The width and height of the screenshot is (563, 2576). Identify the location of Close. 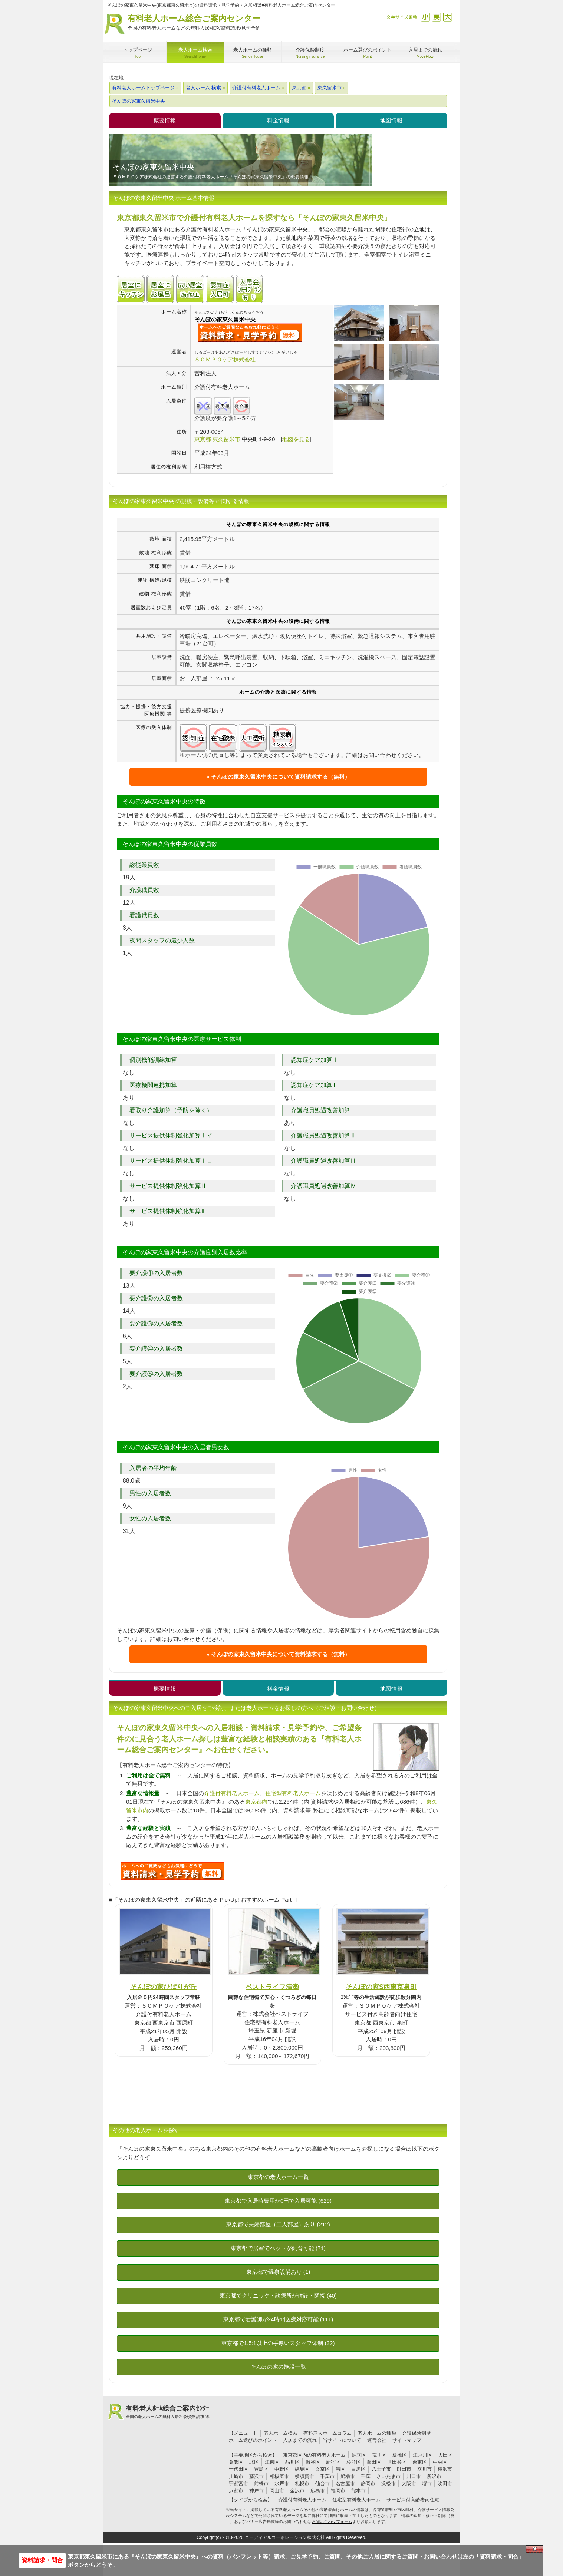
(534, 2549).